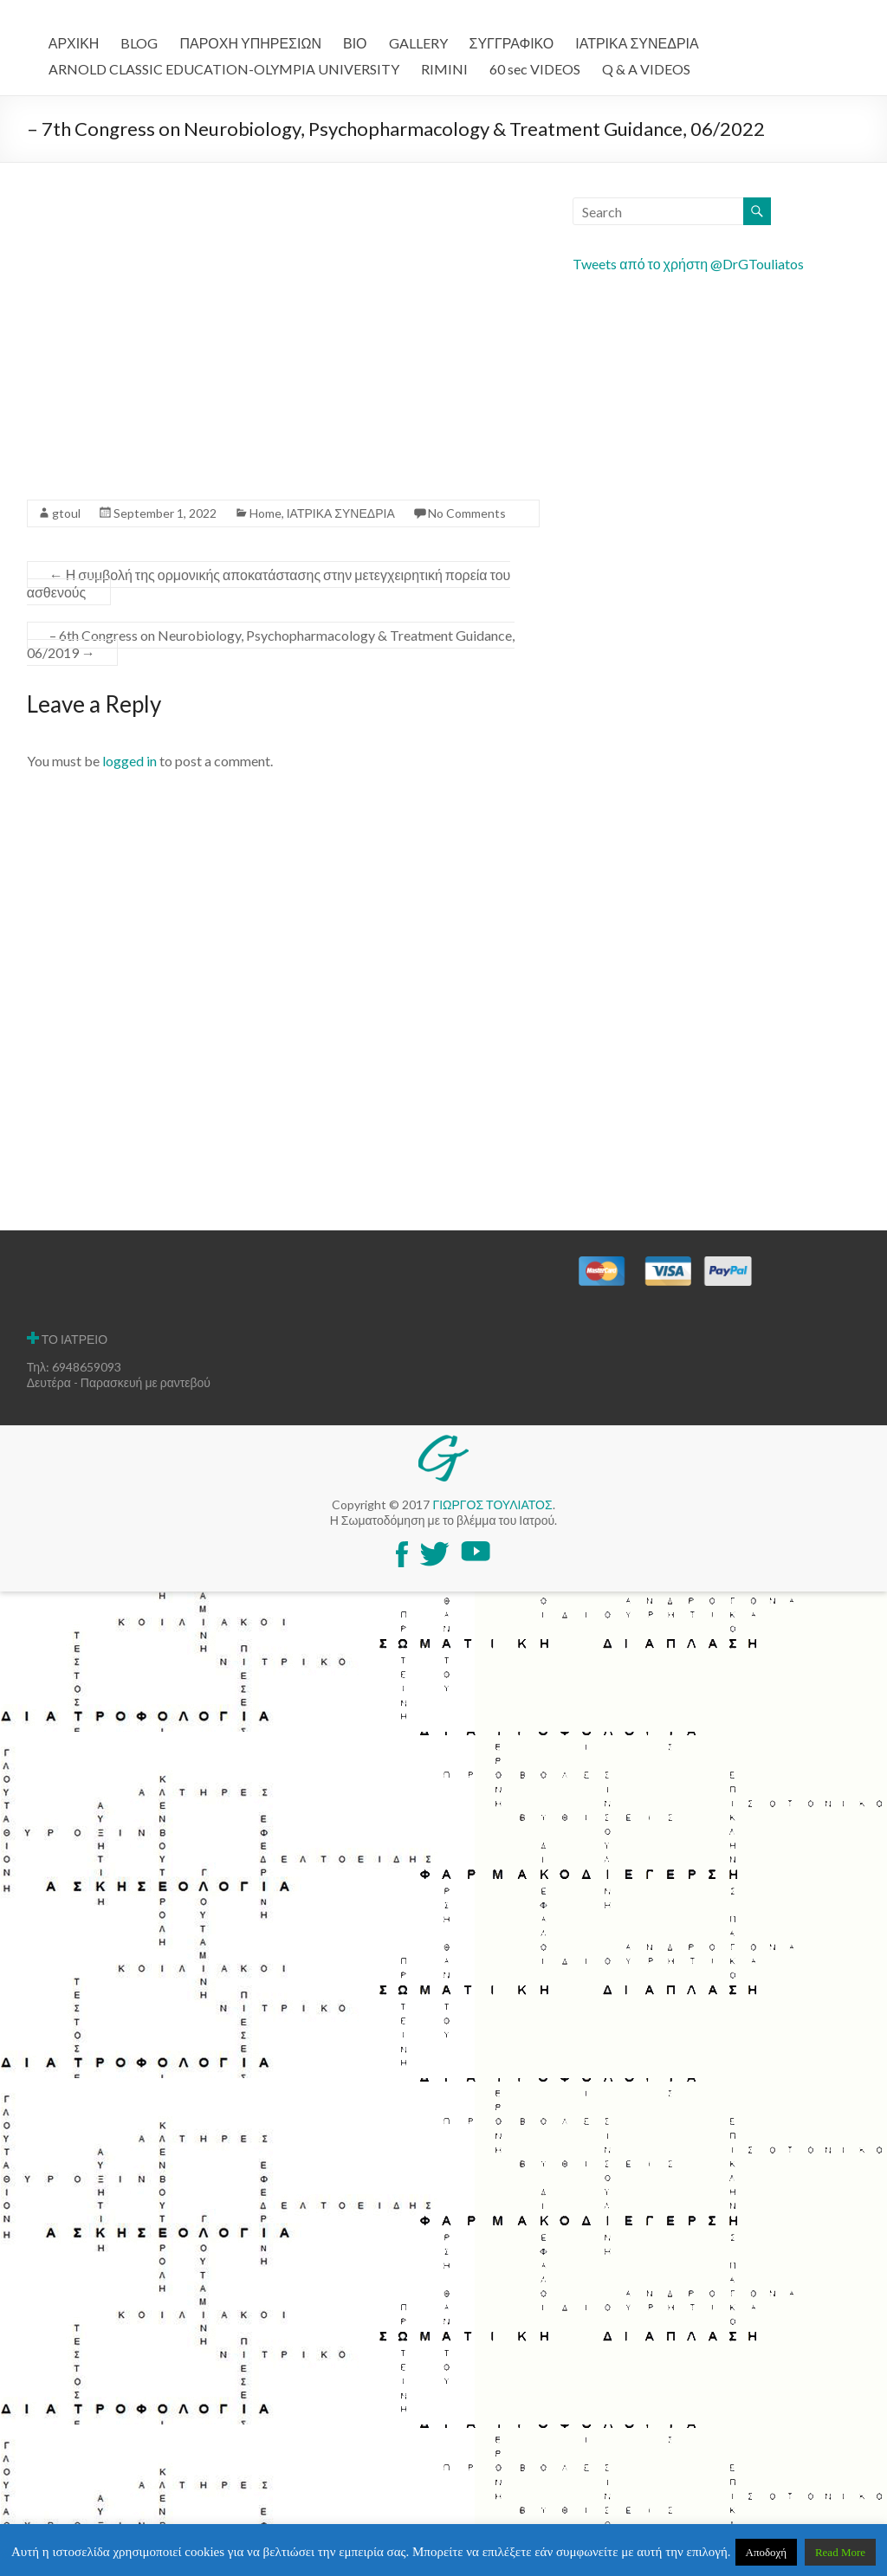  I want to click on ΑΡΧΙΚΗ, so click(74, 43).